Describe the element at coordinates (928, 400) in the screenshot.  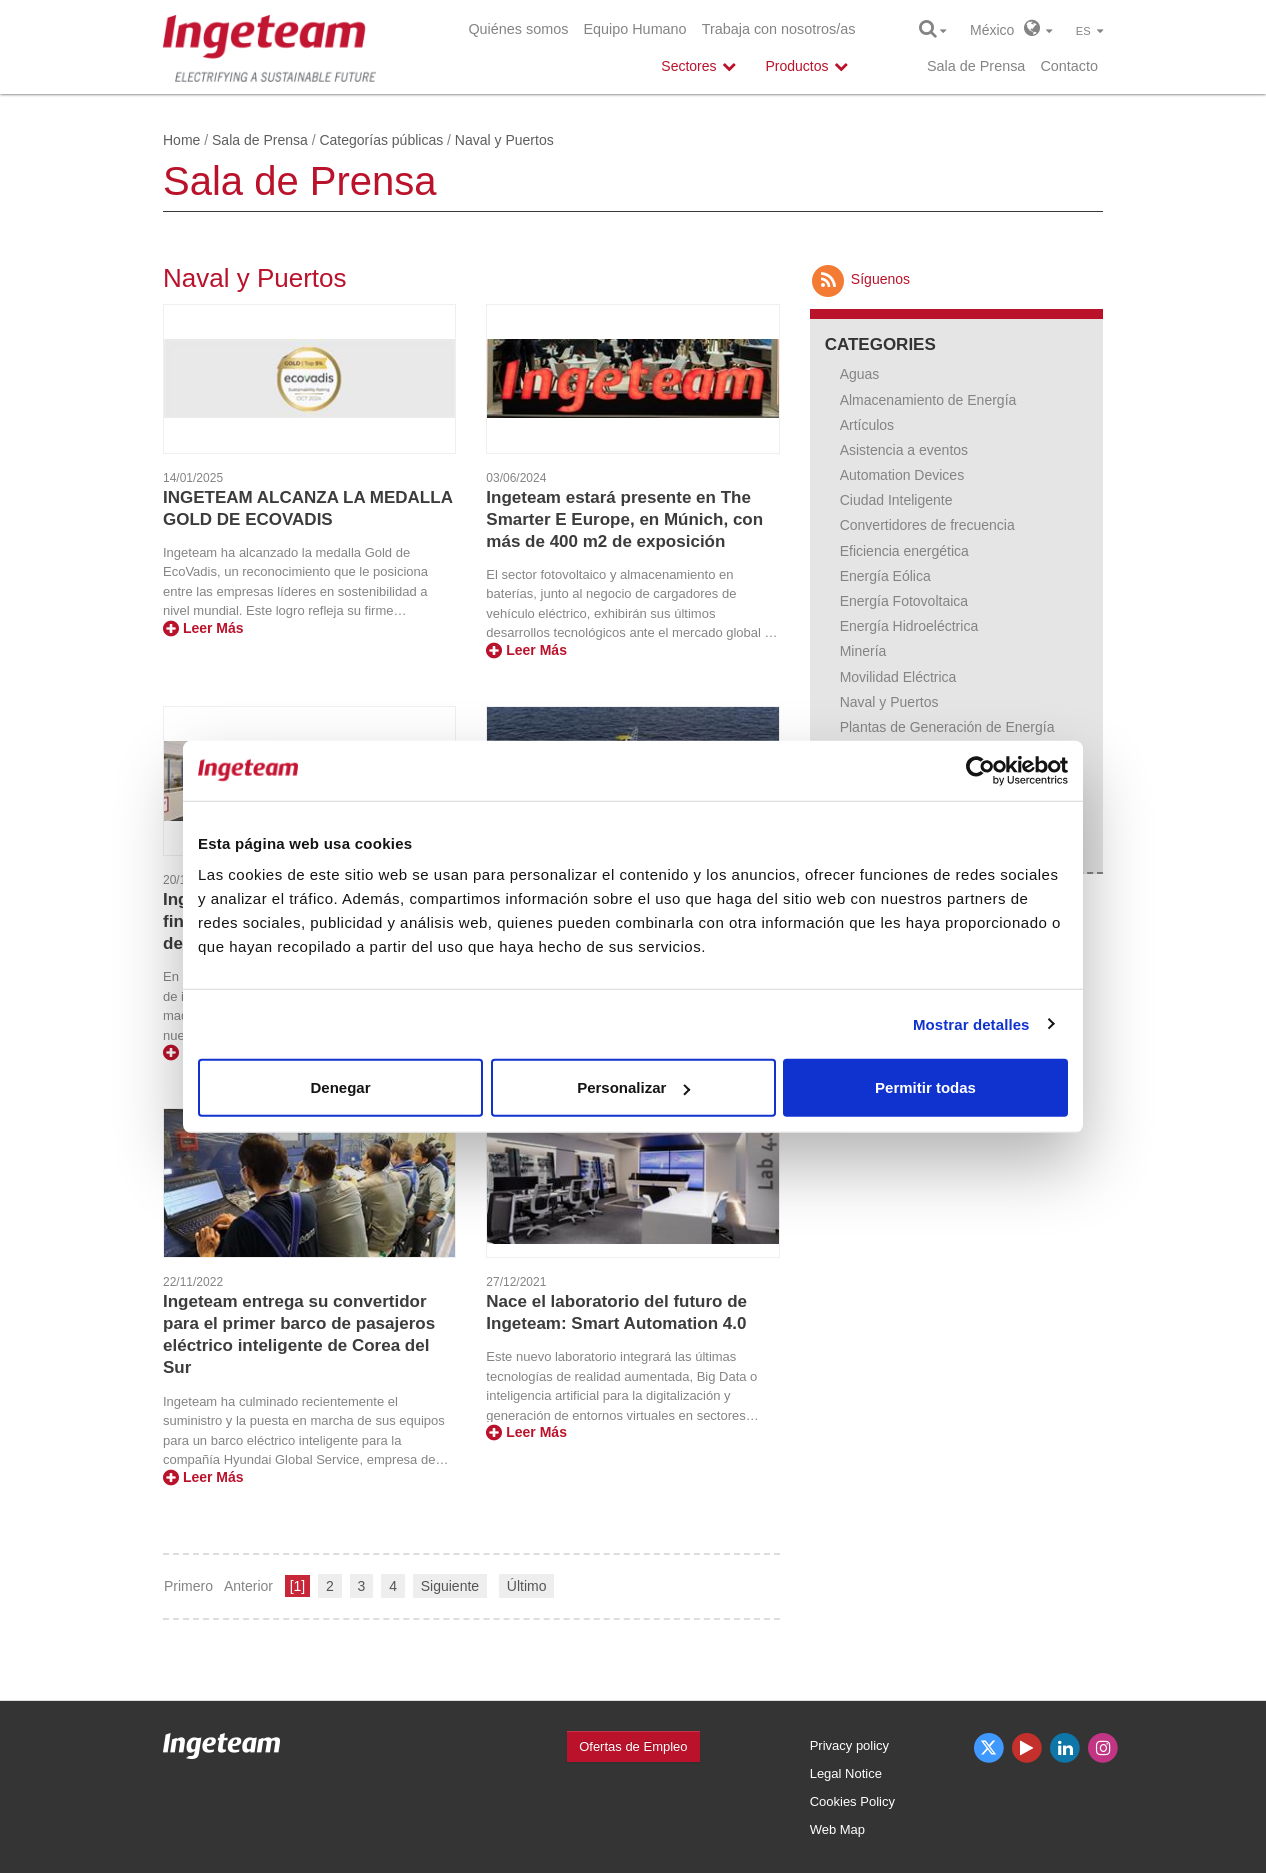
I see `Almacenamiento de Energía` at that location.